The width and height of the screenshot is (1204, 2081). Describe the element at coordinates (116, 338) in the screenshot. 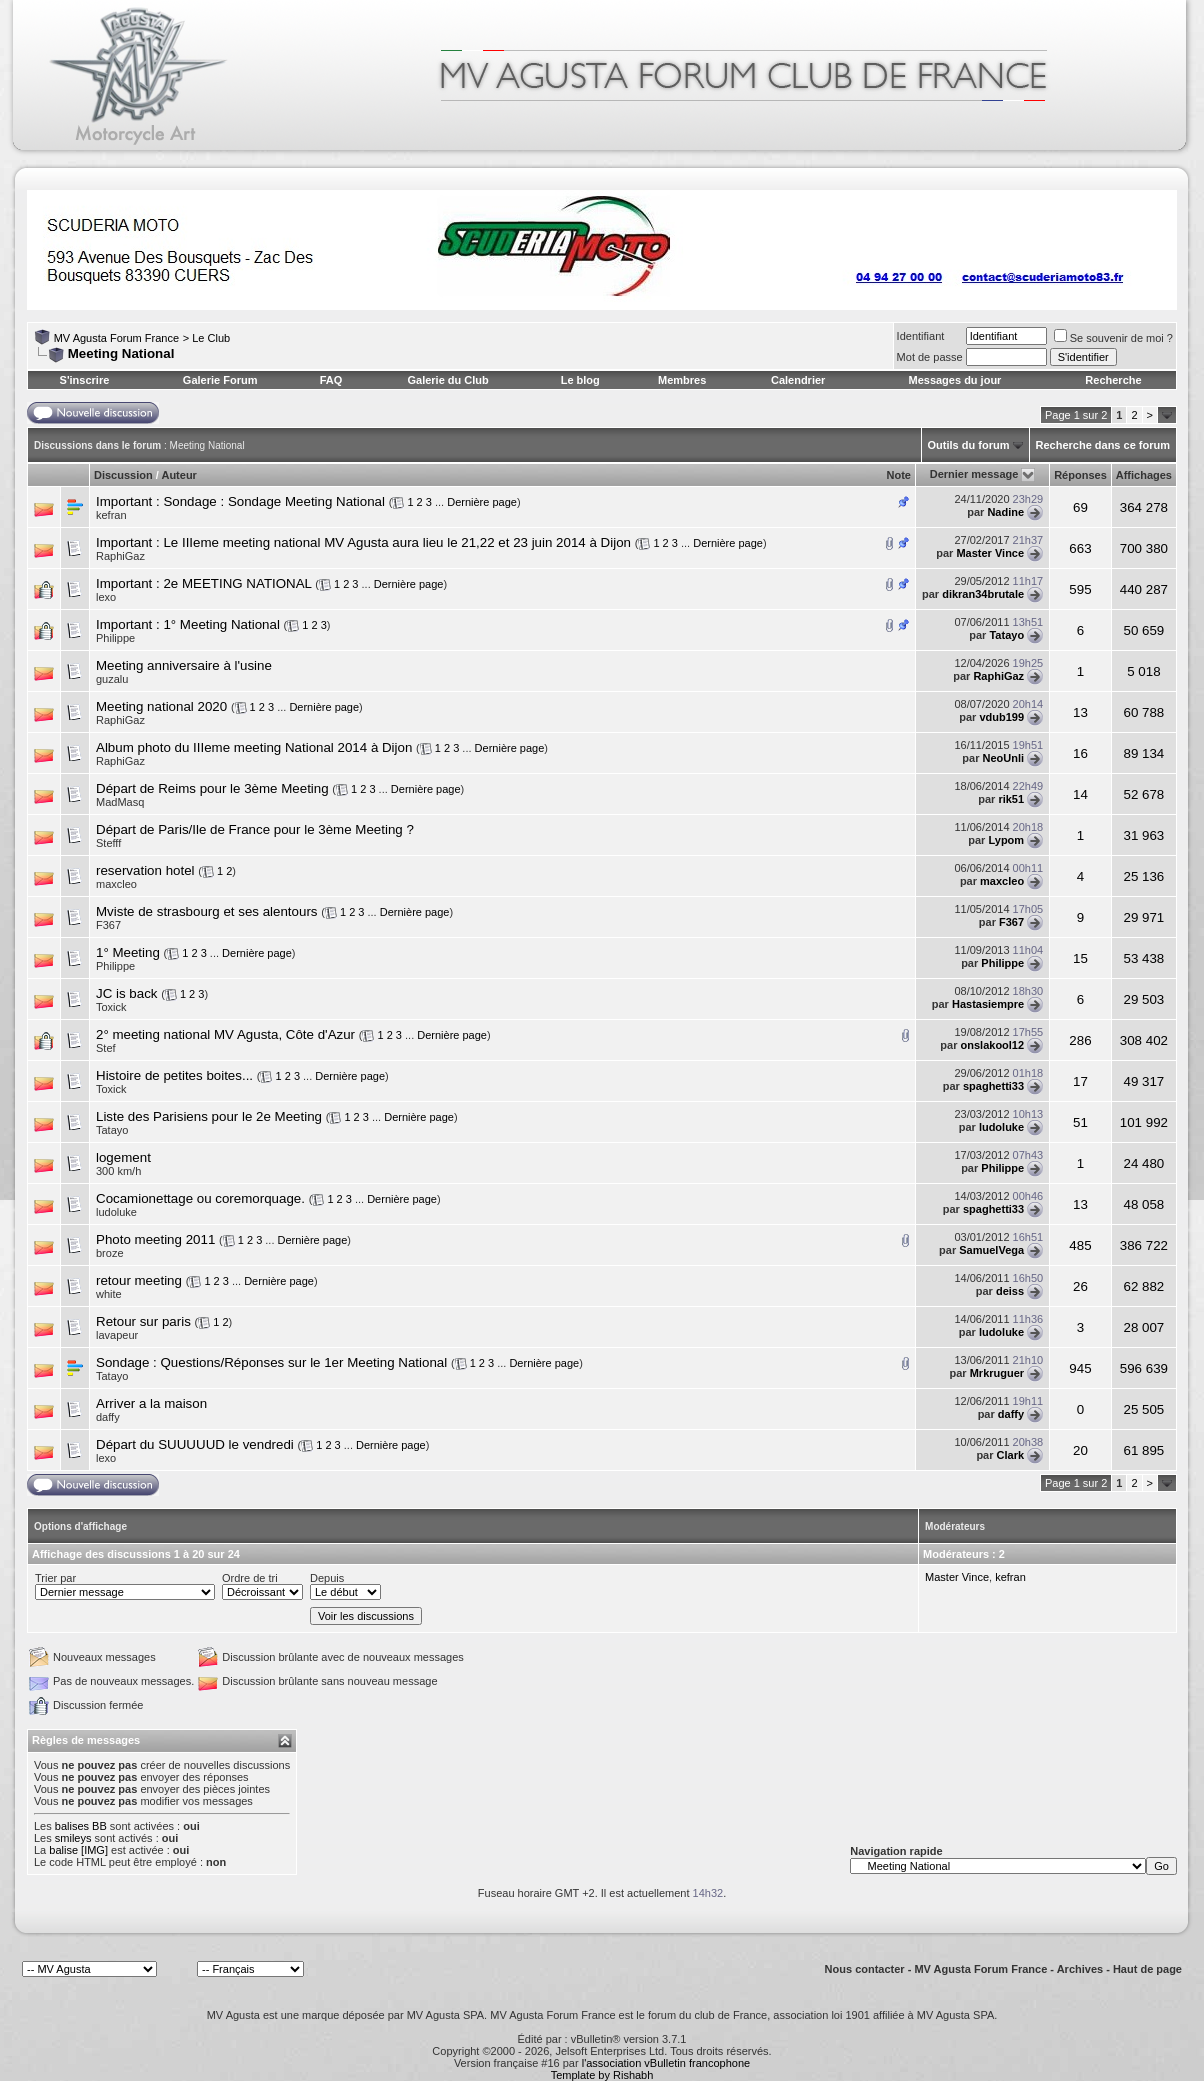

I see `MV Agusta Forum France` at that location.